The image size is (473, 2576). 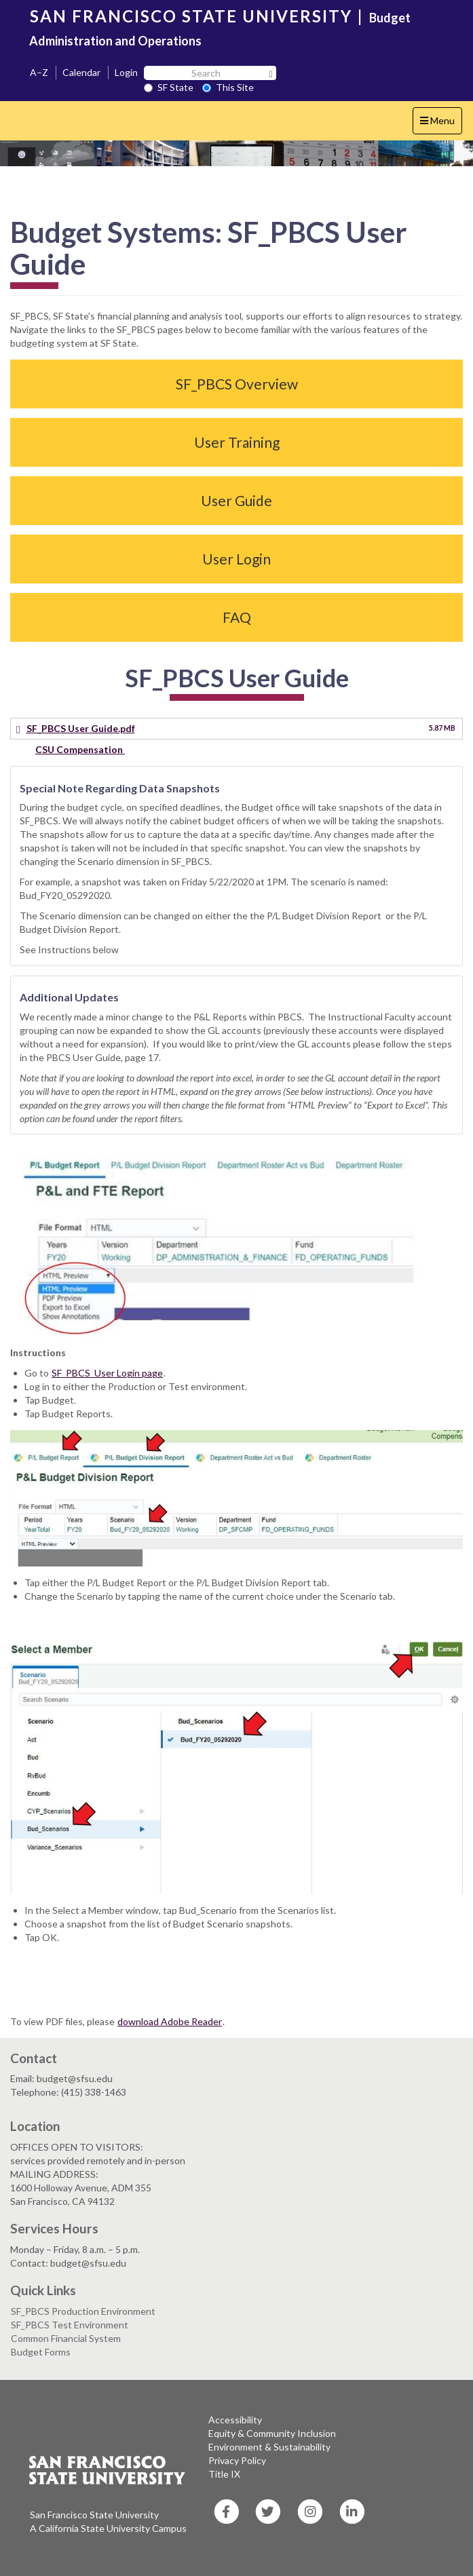 I want to click on FAQ, so click(x=237, y=617).